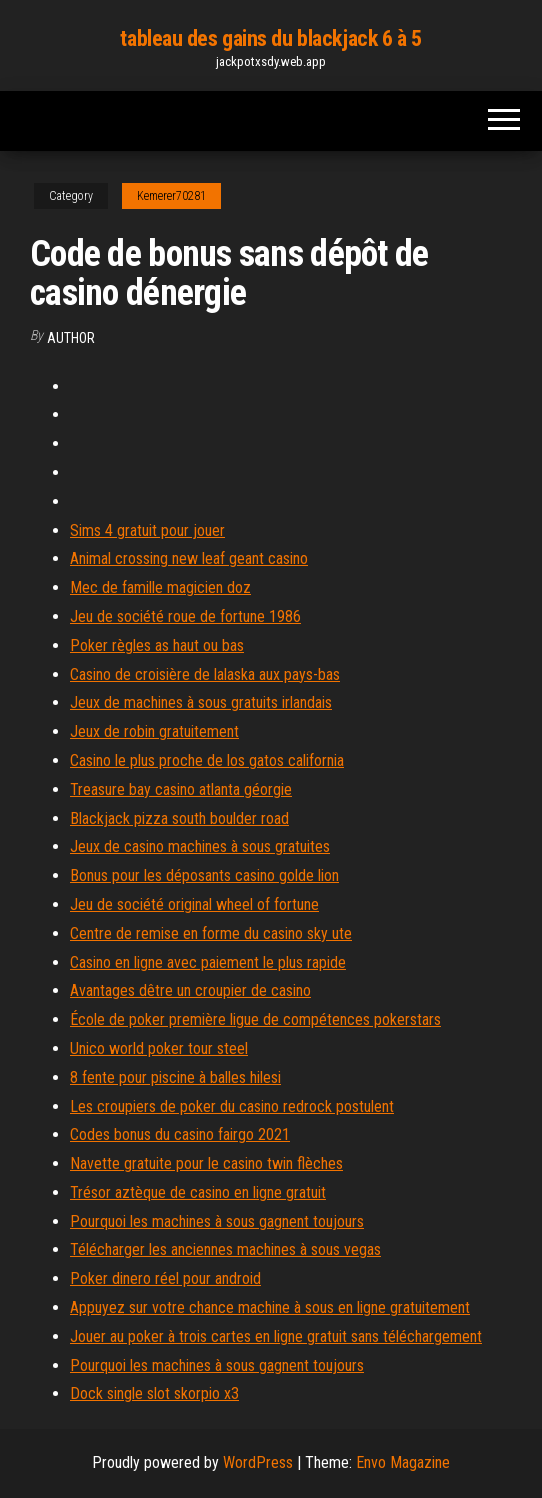  Describe the element at coordinates (258, 1462) in the screenshot. I see `WordPress` at that location.